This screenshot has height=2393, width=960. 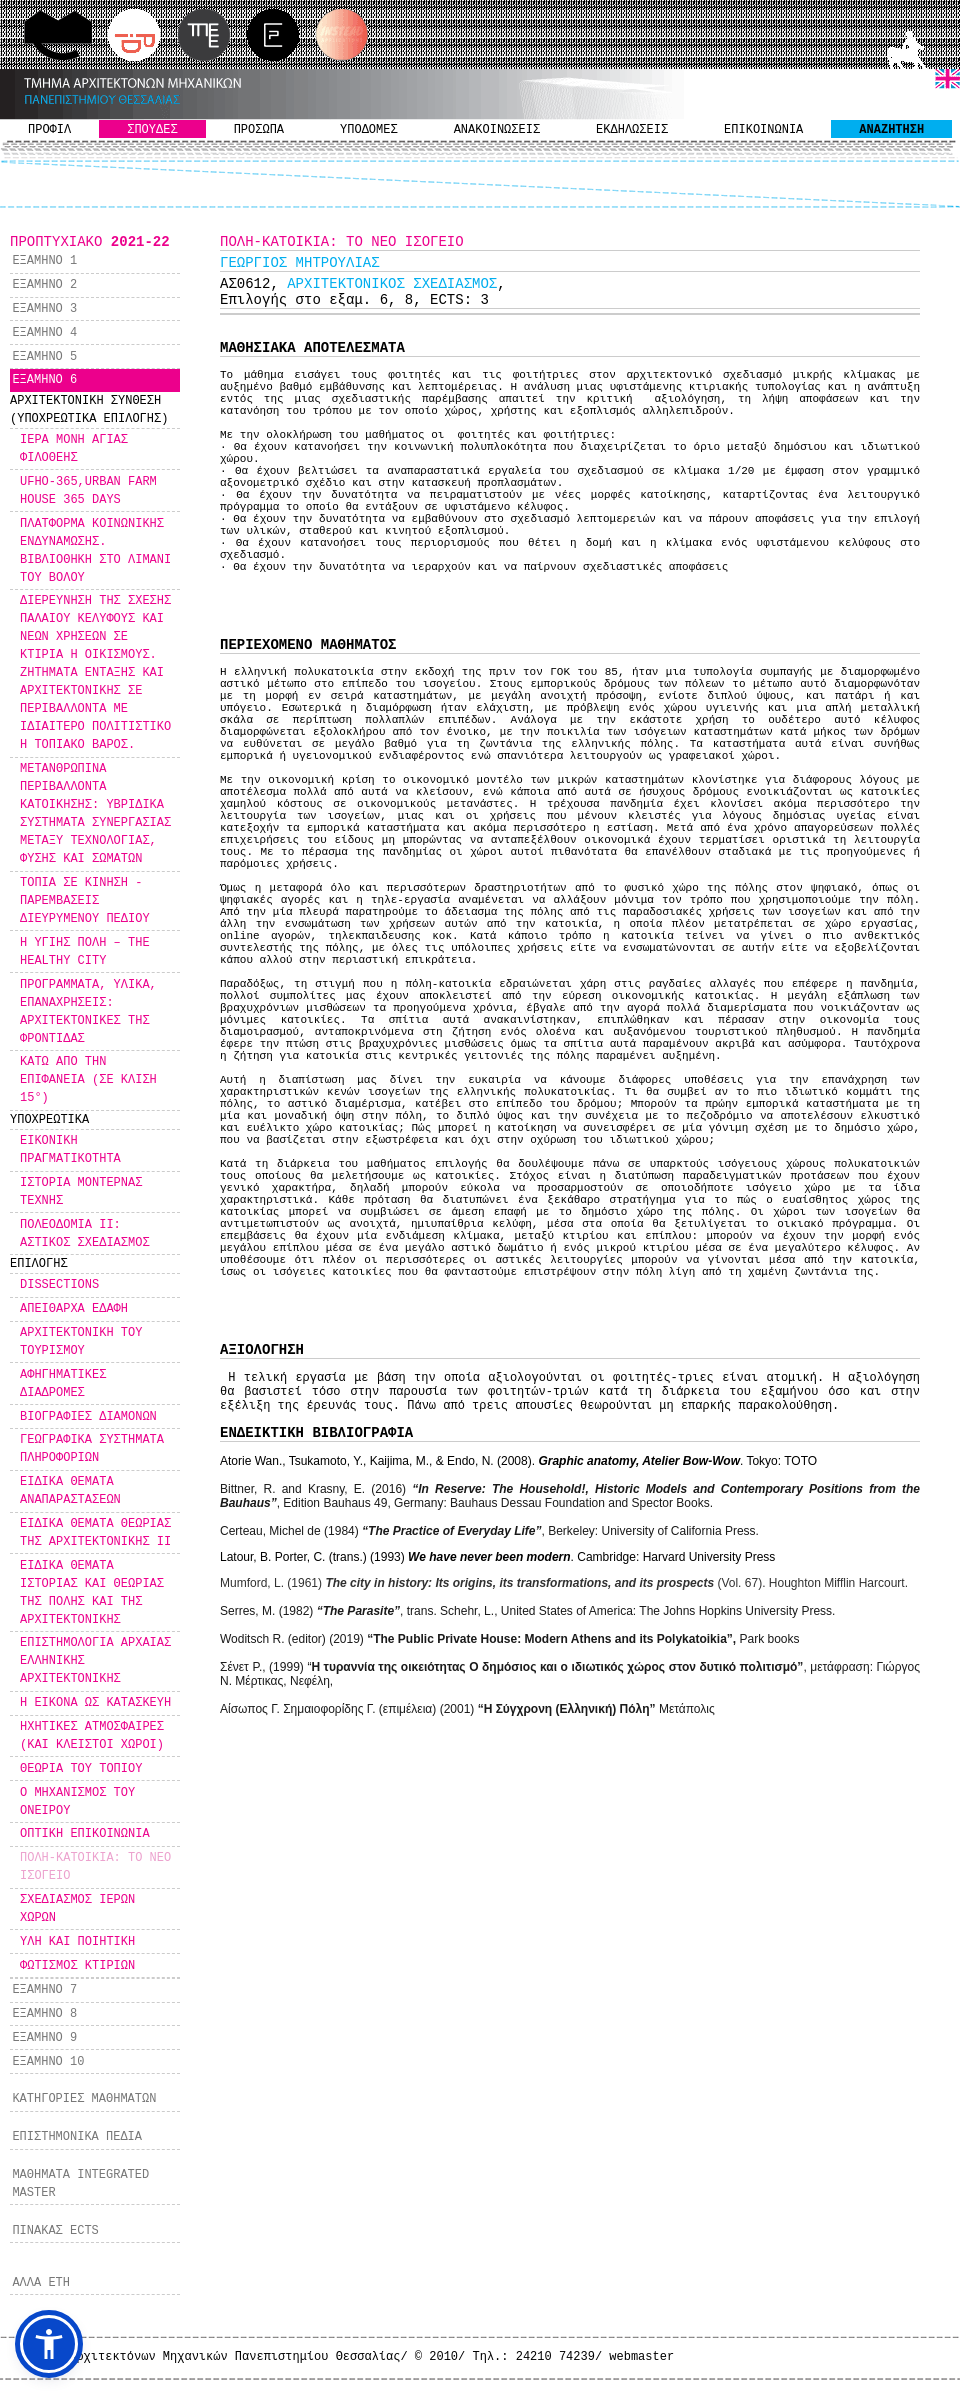 I want to click on ΥΠΟΔΟΜΕΣ, so click(x=369, y=130).